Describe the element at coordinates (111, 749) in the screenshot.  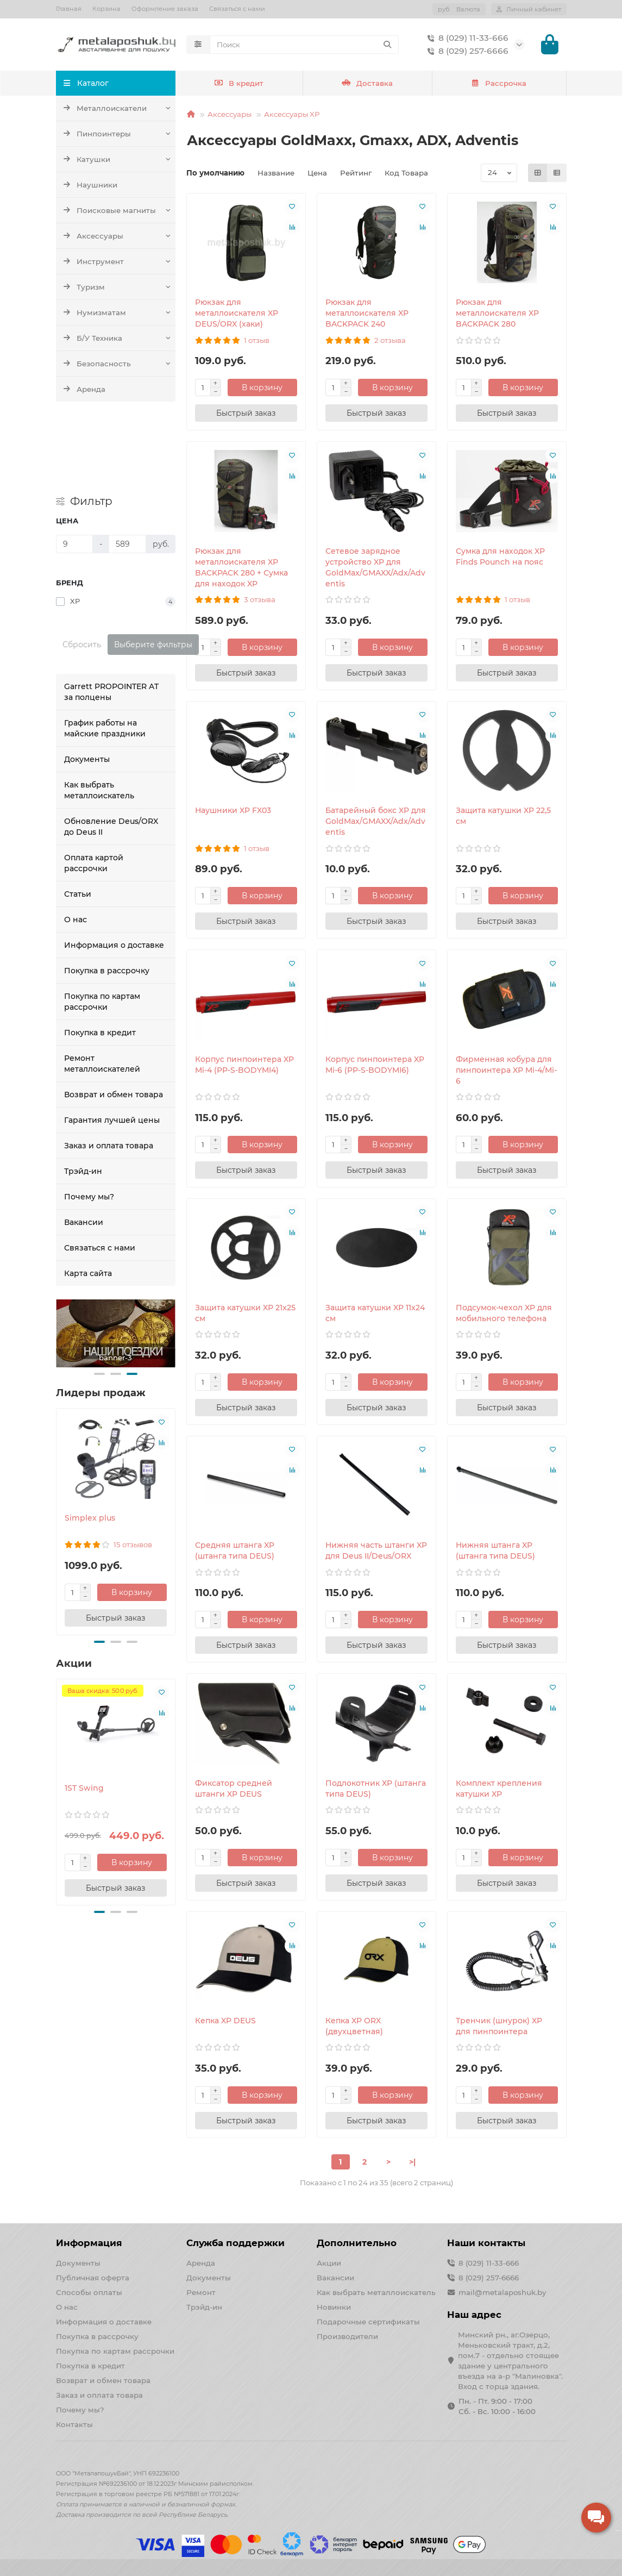
I see `Обновление Deus/ORX до Deus II` at that location.